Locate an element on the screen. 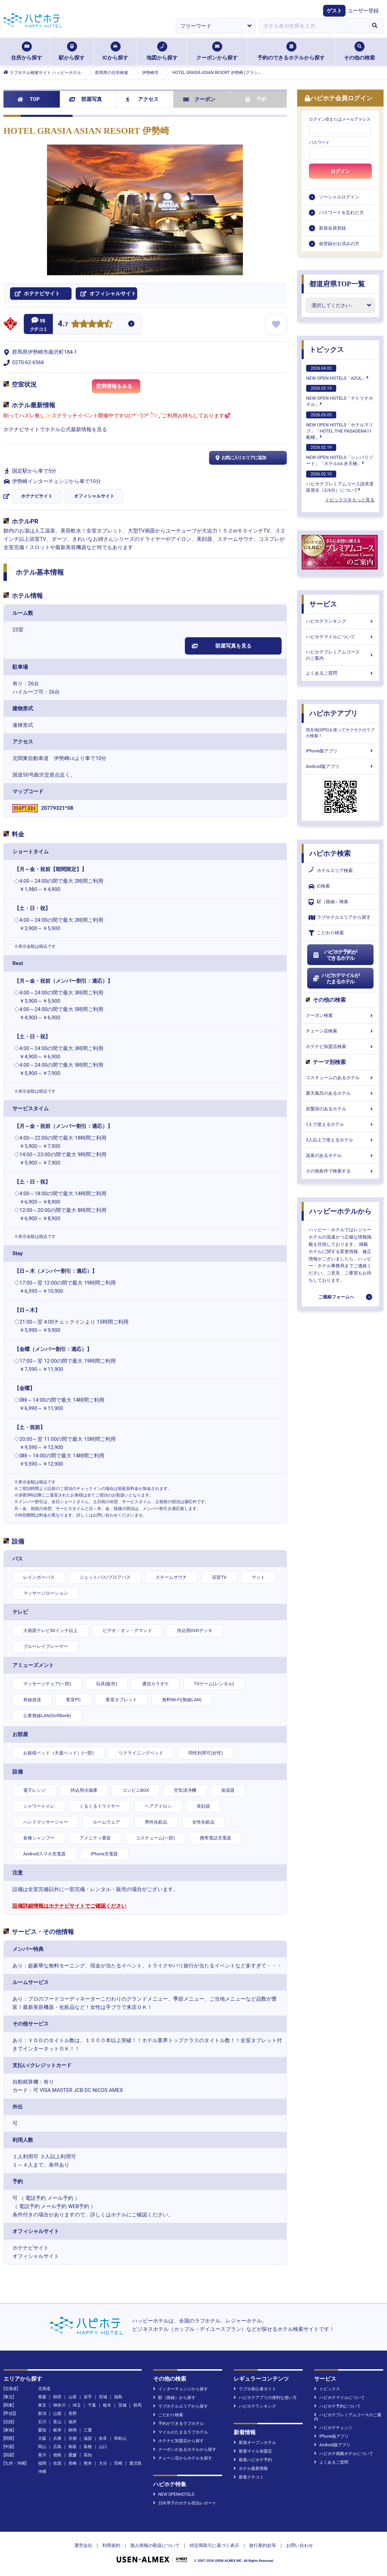 This screenshot has width=387, height=2576. ハピホテマイルがたまるホテル is located at coordinates (336, 978).